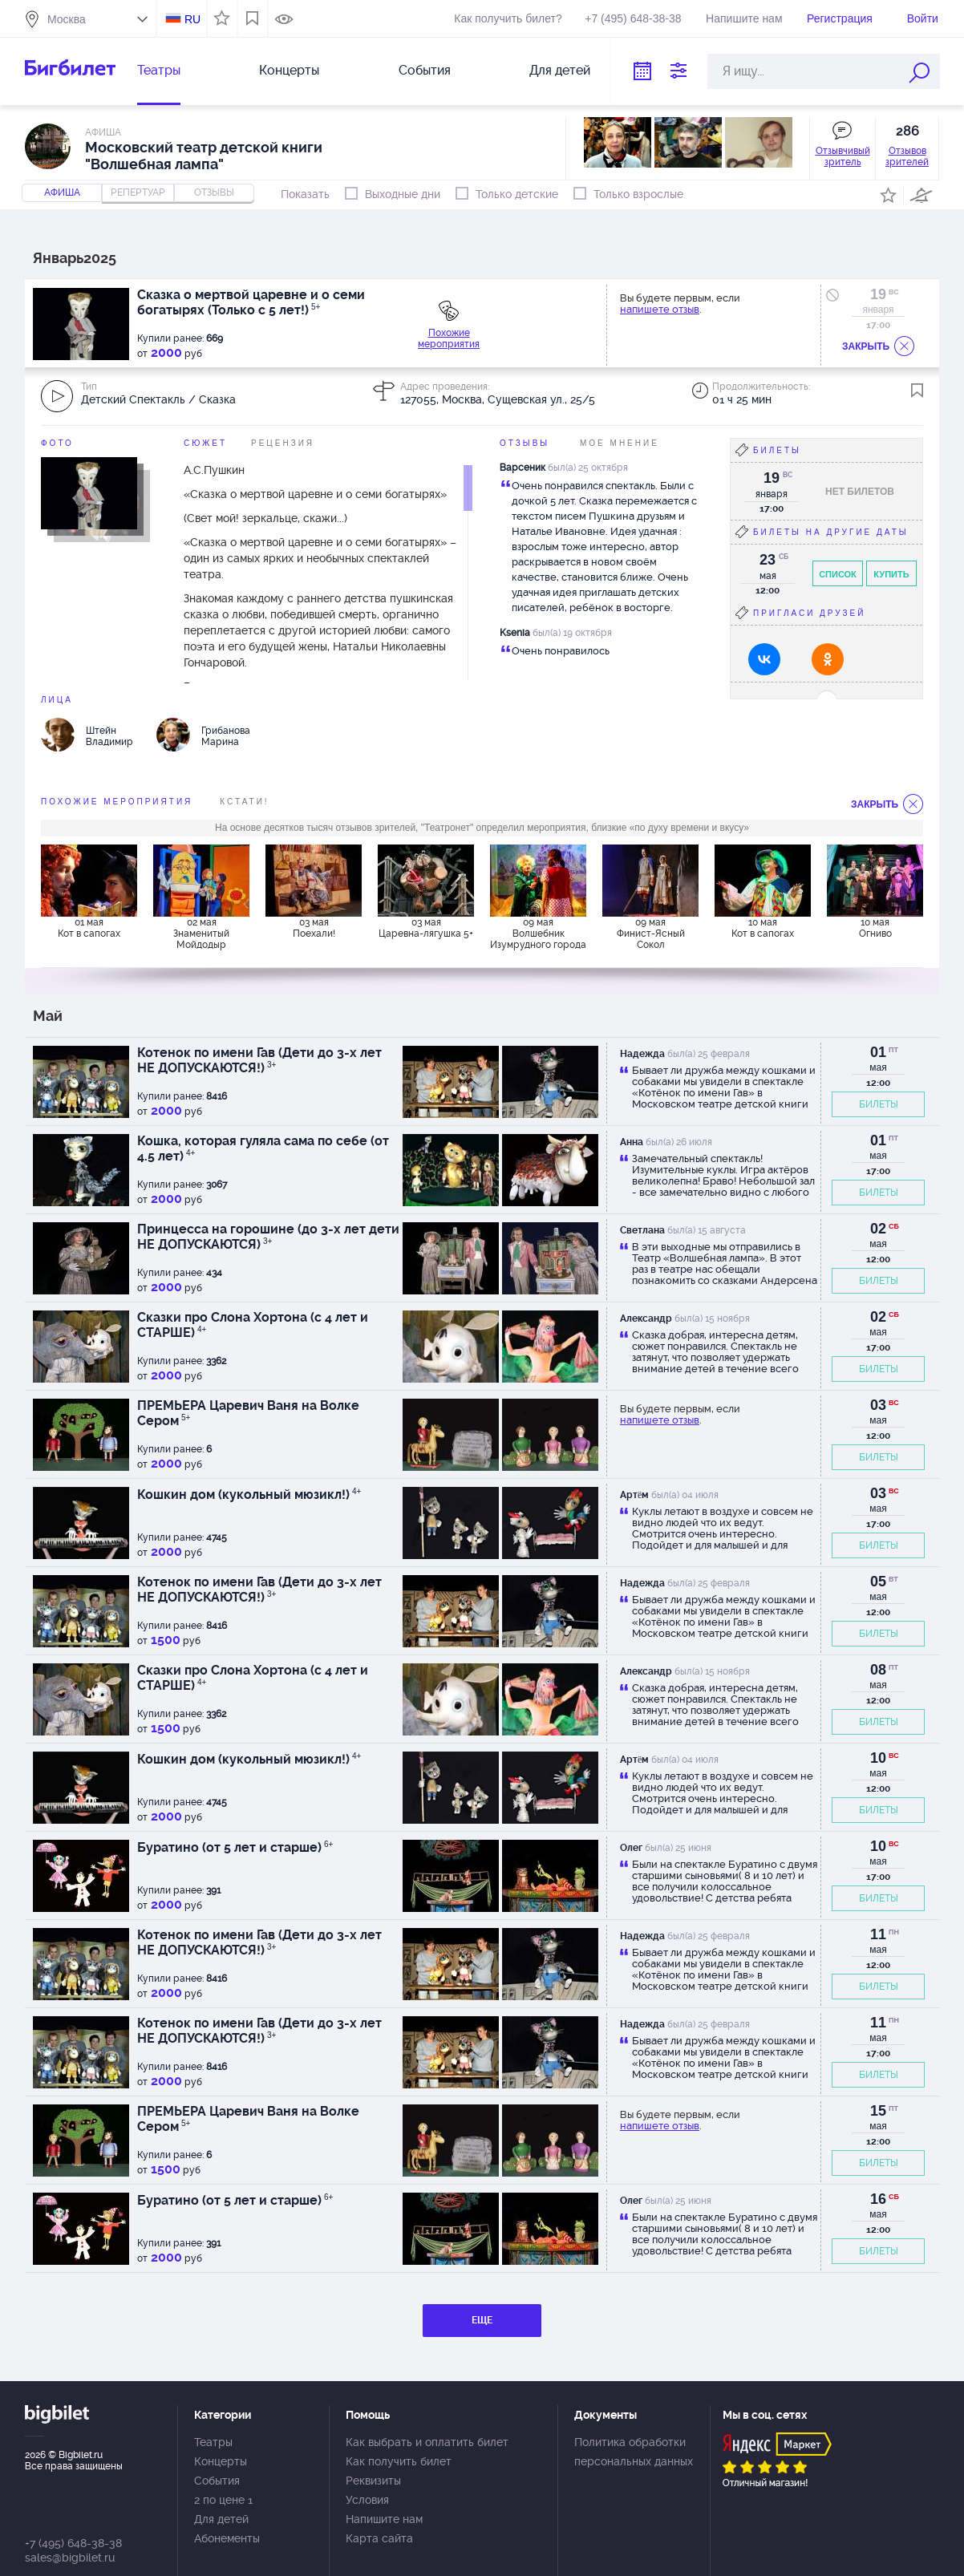 The width and height of the screenshot is (964, 2576). What do you see at coordinates (878, 1670) in the screenshot?
I see `08` at bounding box center [878, 1670].